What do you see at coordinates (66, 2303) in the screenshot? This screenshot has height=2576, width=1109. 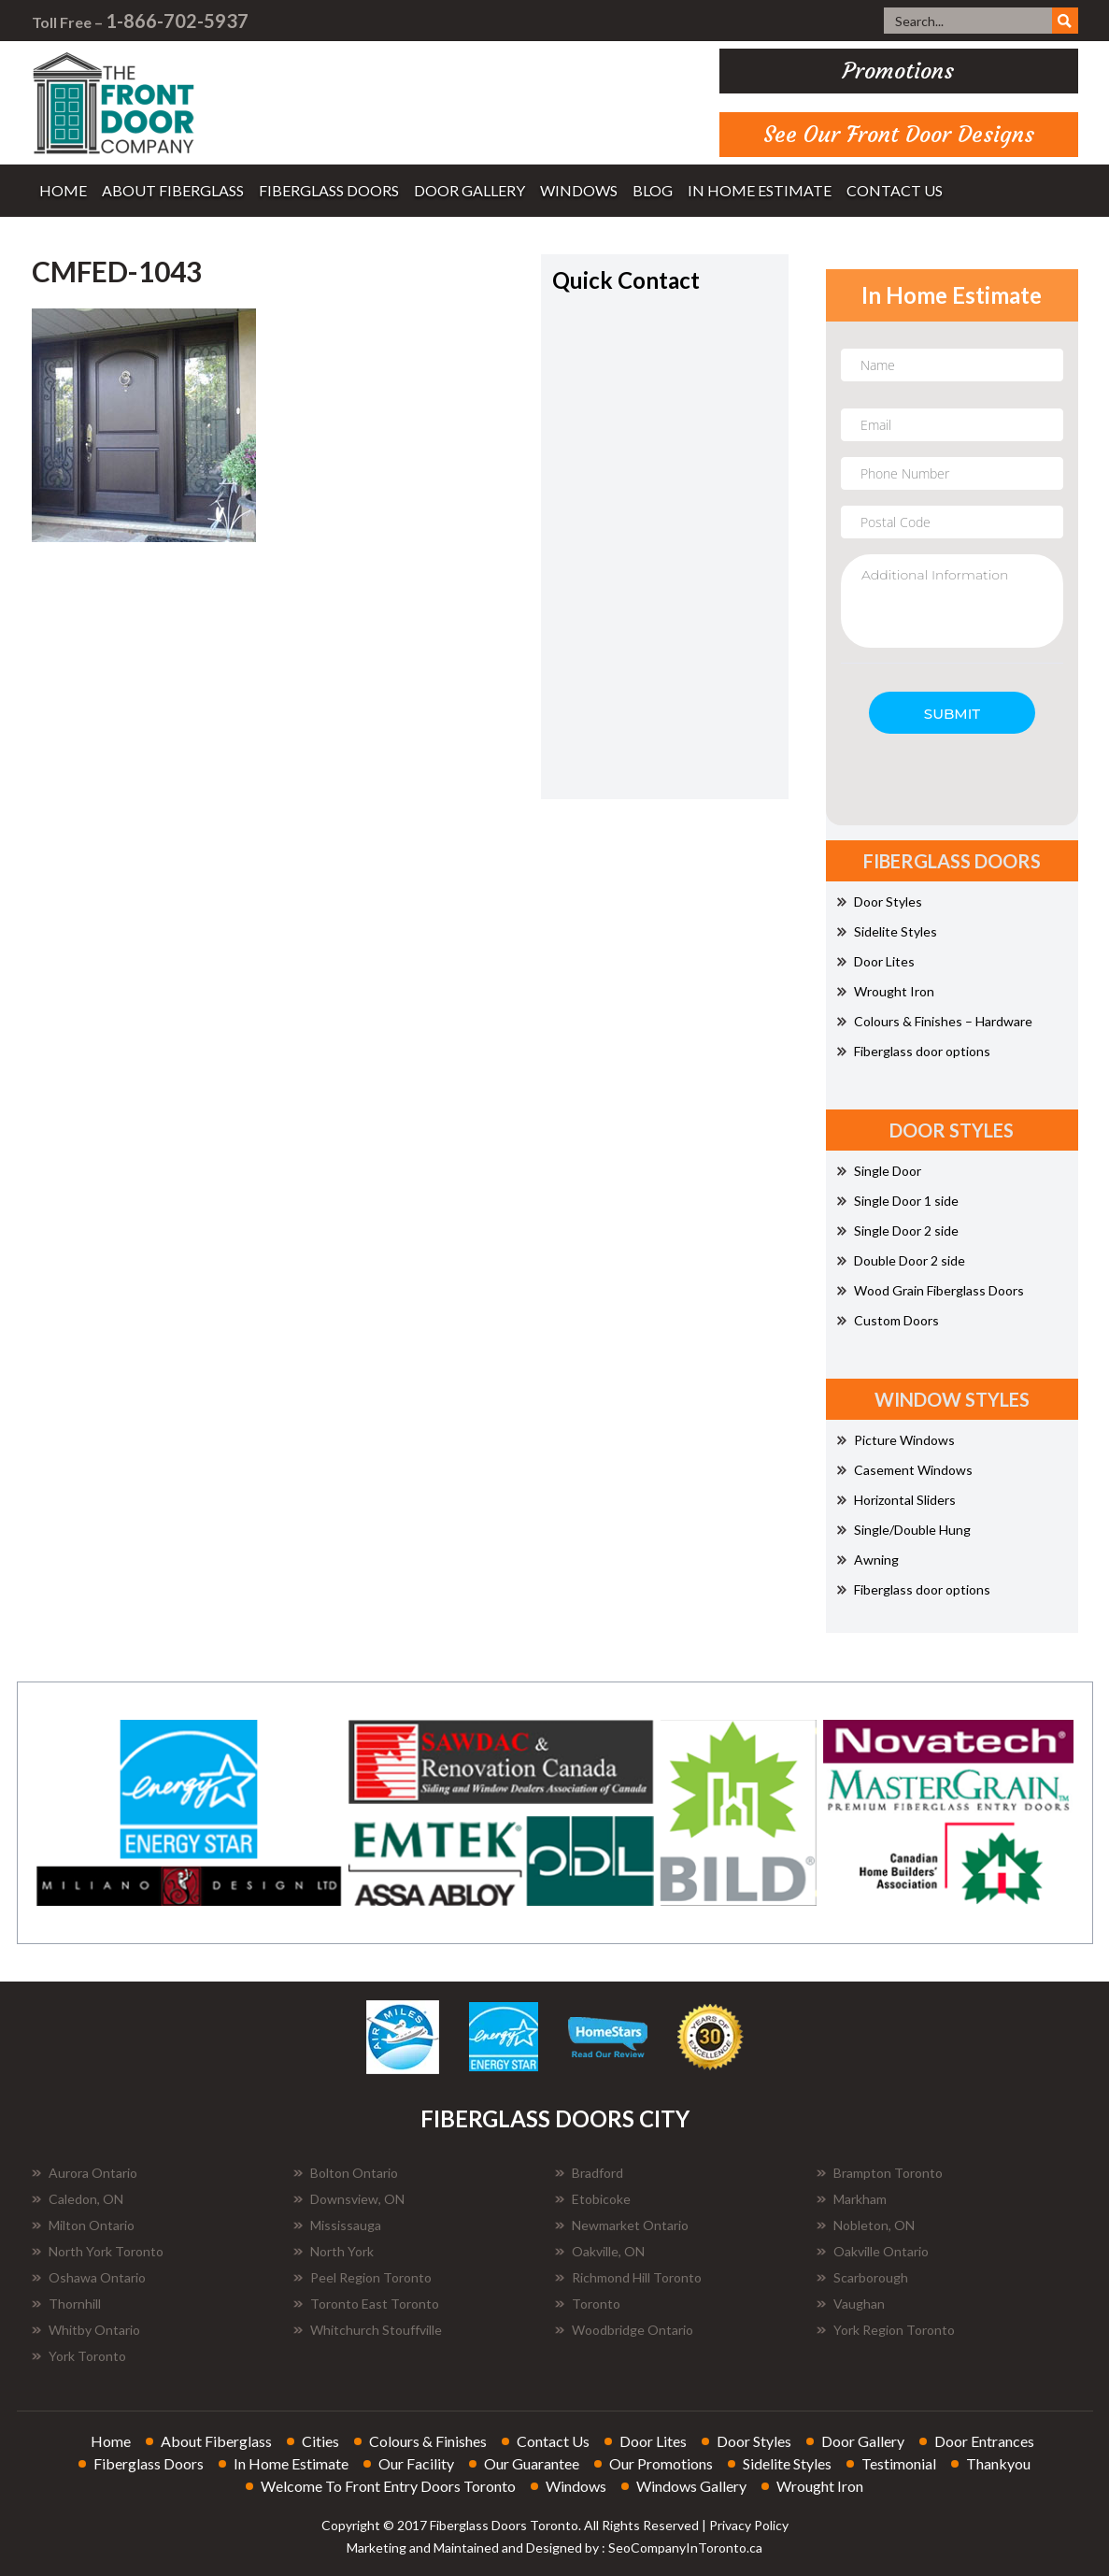 I see `Thornhill` at bounding box center [66, 2303].